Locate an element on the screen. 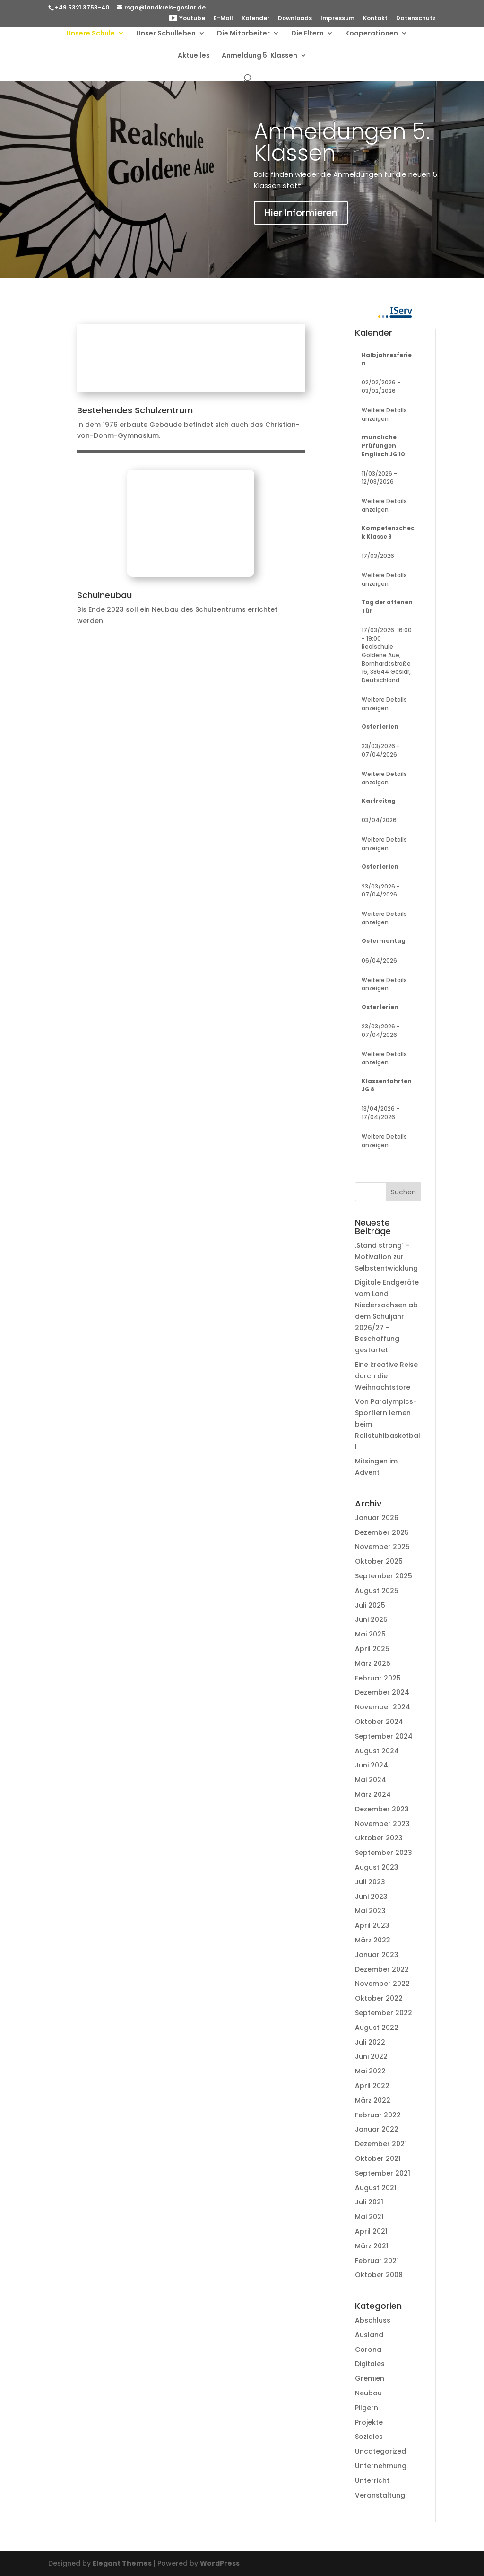 Image resolution: width=484 pixels, height=2576 pixels. September 2025 is located at coordinates (383, 1576).